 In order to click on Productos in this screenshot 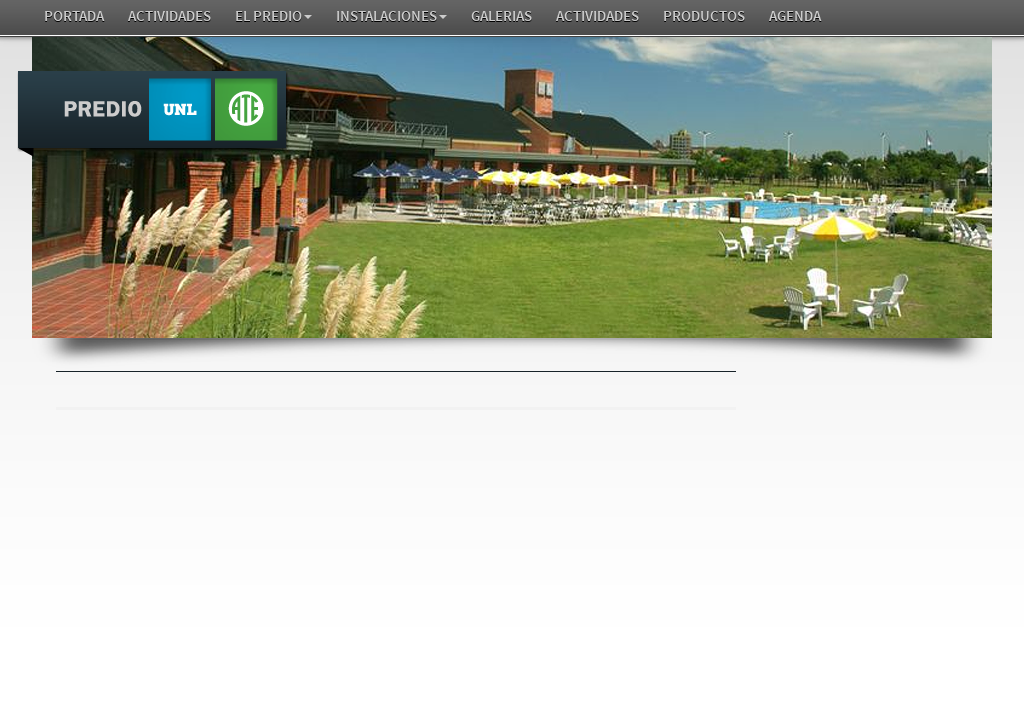, I will do `click(704, 16)`.